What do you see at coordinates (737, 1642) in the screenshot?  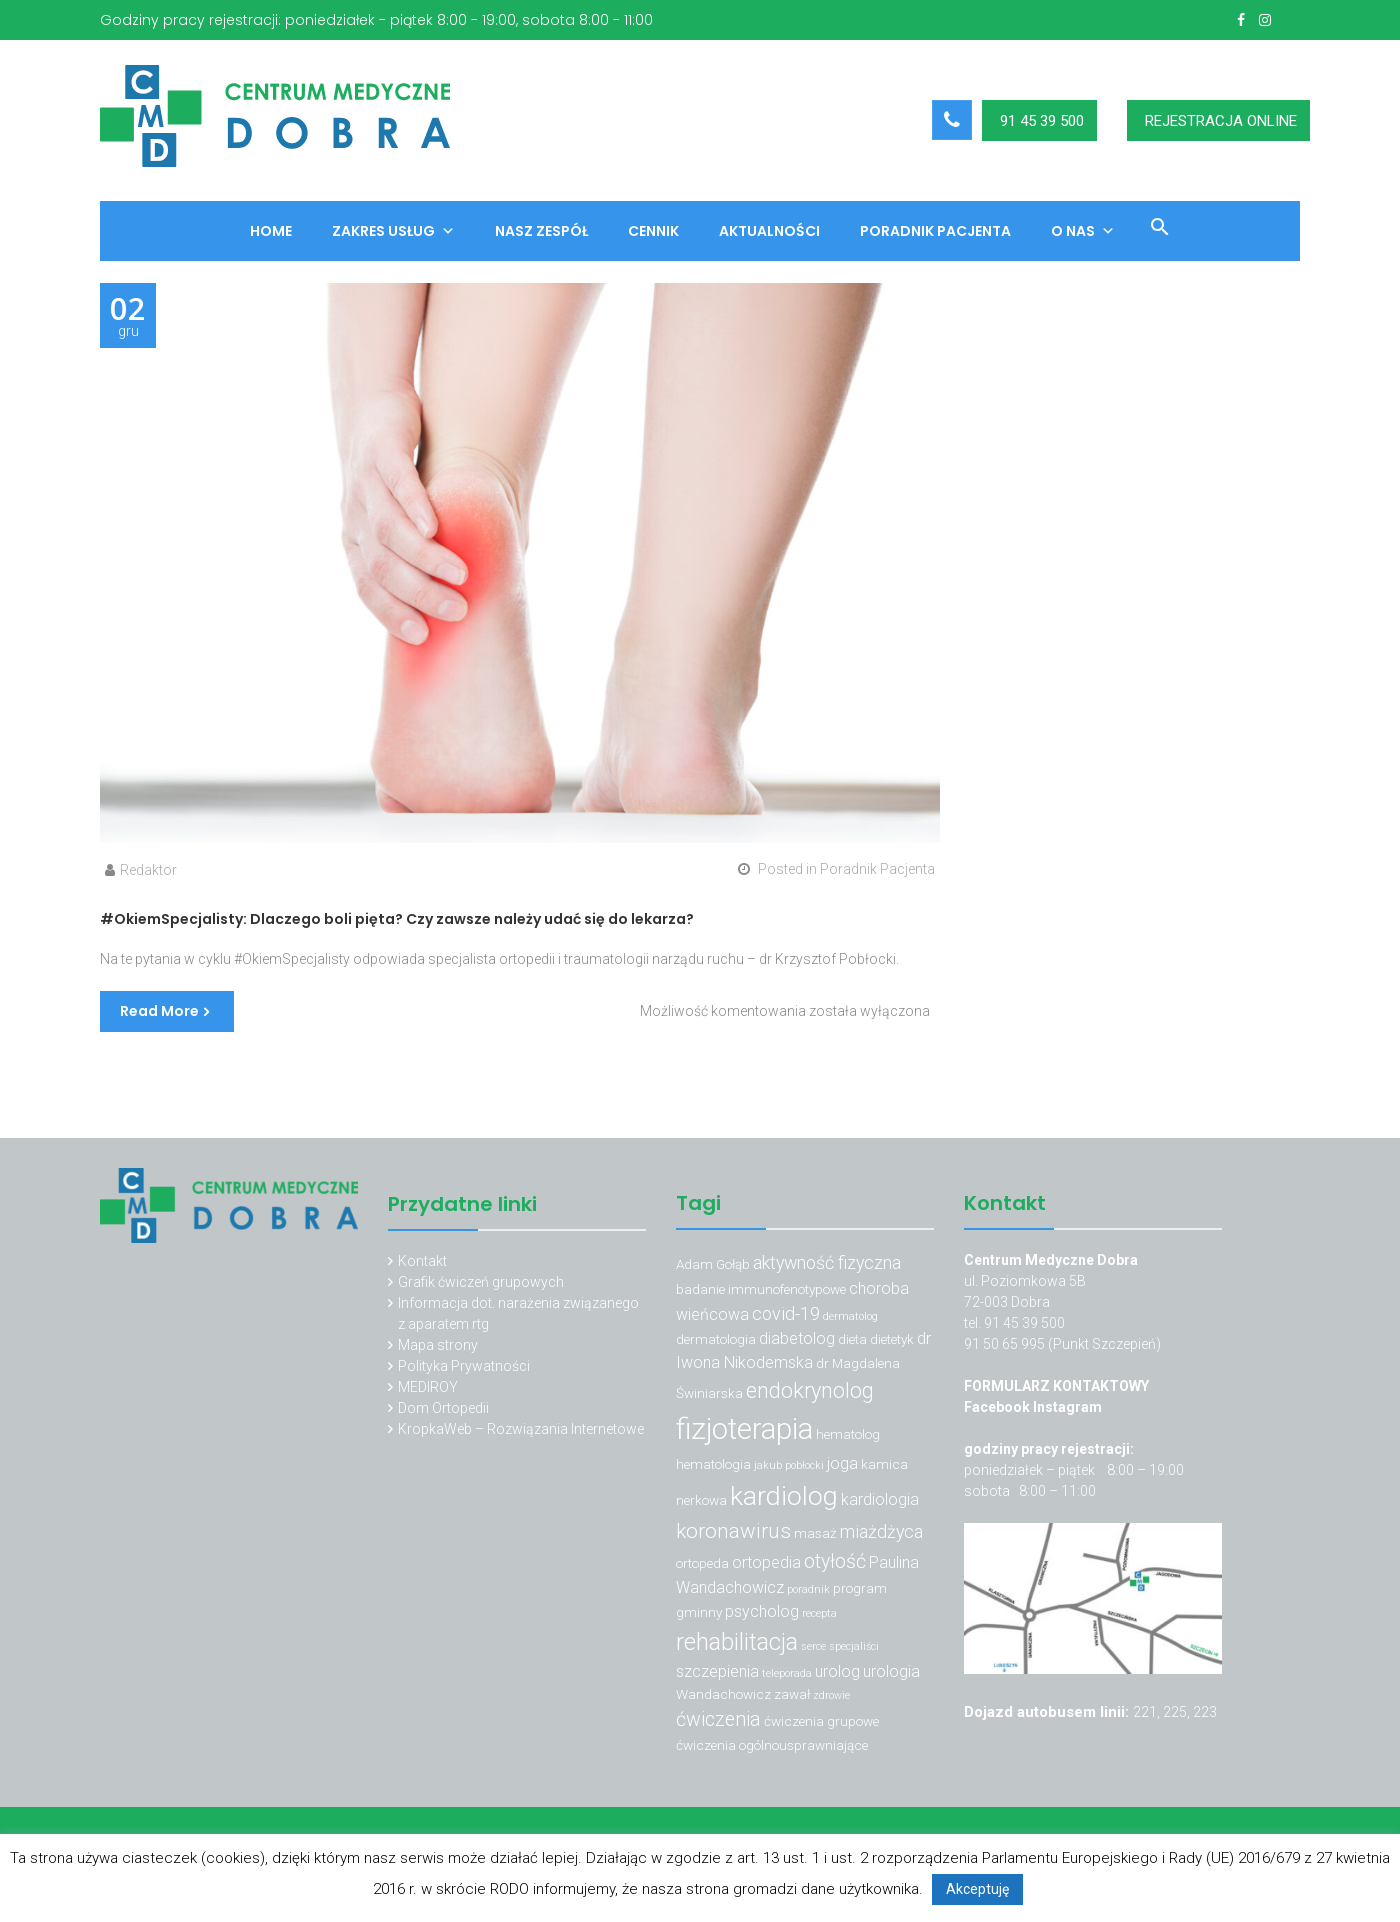 I see `rehabilitacja [rehabilitacja (10 elementów)]` at bounding box center [737, 1642].